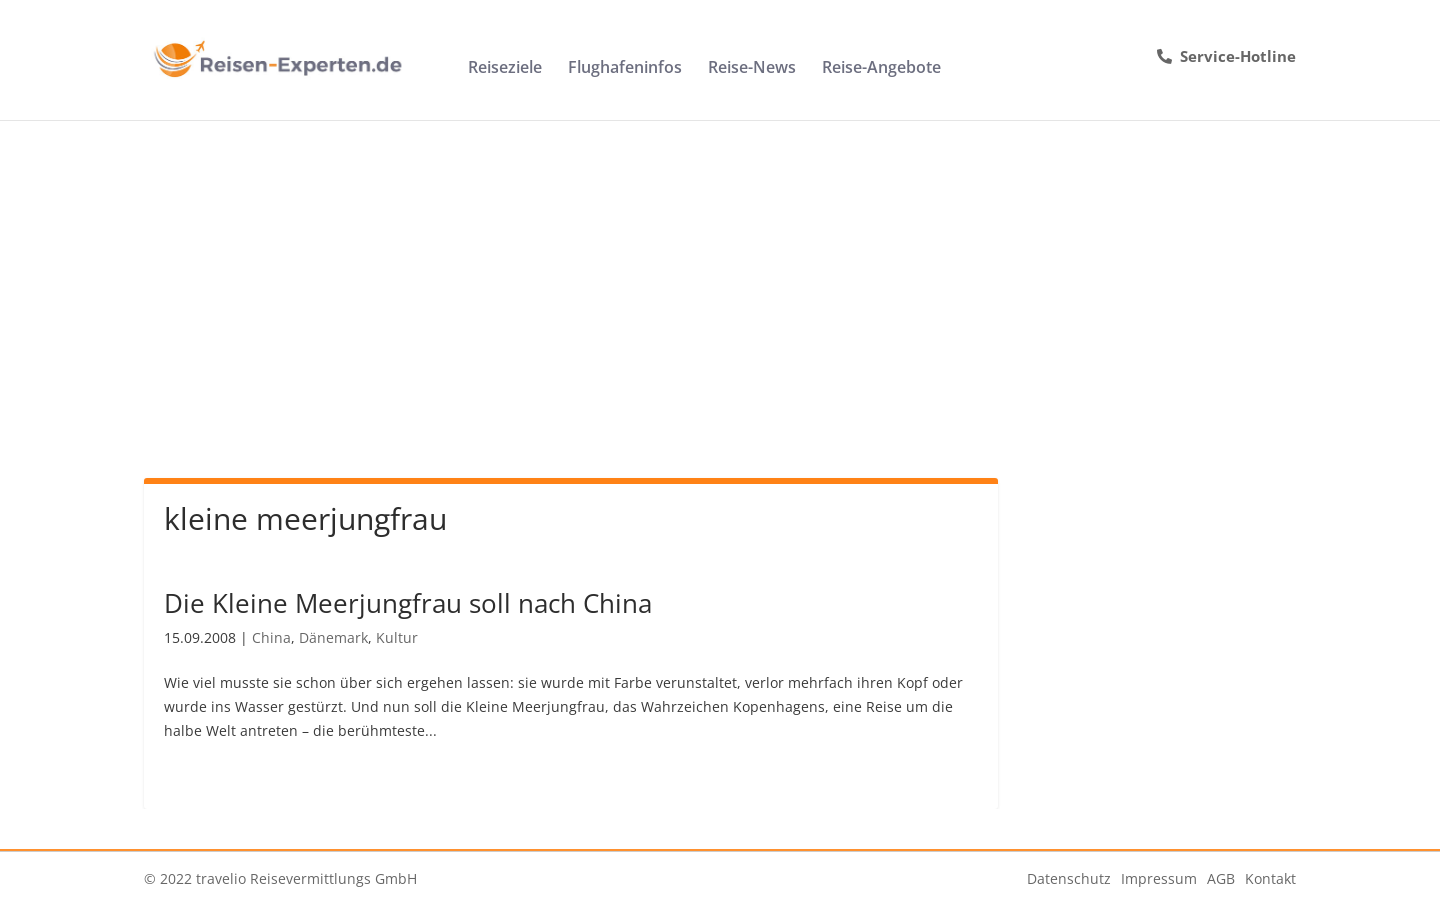  What do you see at coordinates (408, 603) in the screenshot?
I see `Die Kleine Meerjungfrau soll nach China` at bounding box center [408, 603].